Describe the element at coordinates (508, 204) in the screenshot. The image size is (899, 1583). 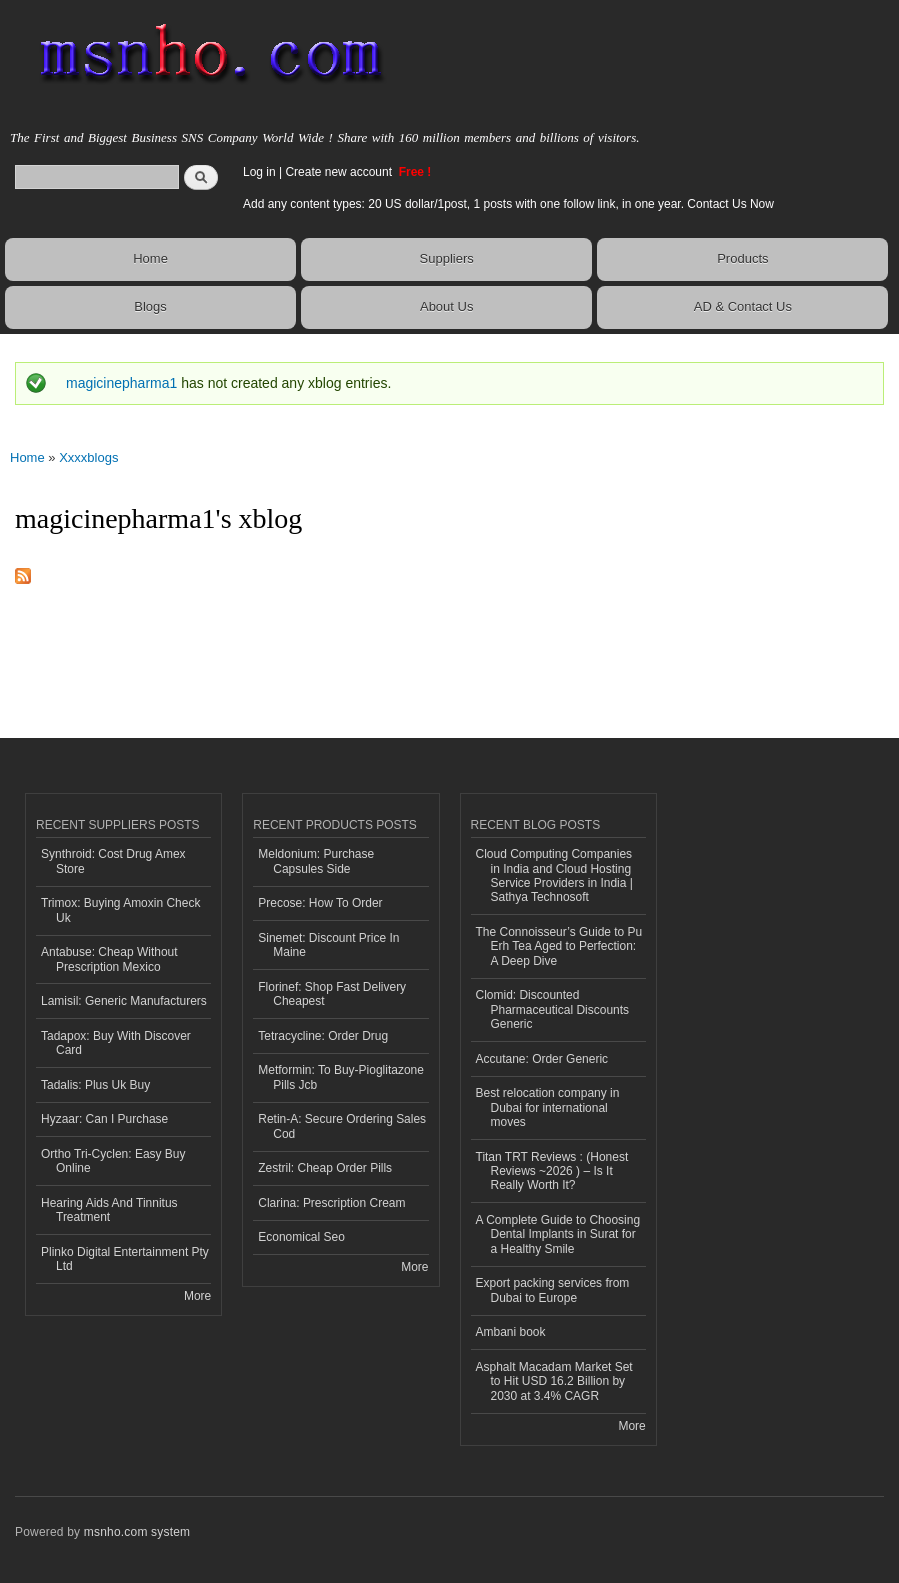
I see `Add any content types: 20 US dollar/1post, 1 posts with one follow link, in one year. Contact Us Now` at that location.